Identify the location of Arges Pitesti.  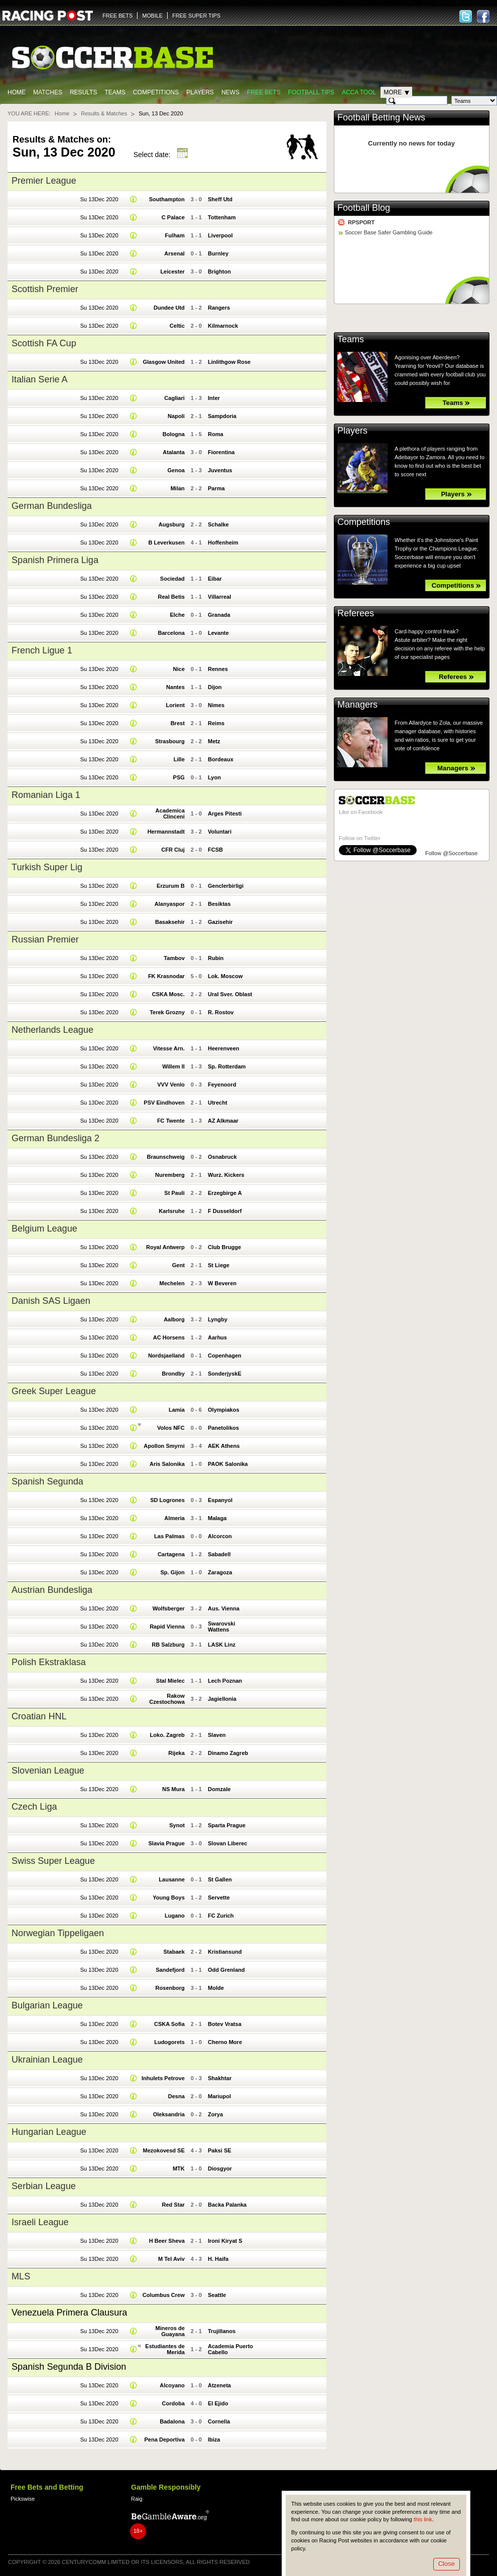
(224, 813).